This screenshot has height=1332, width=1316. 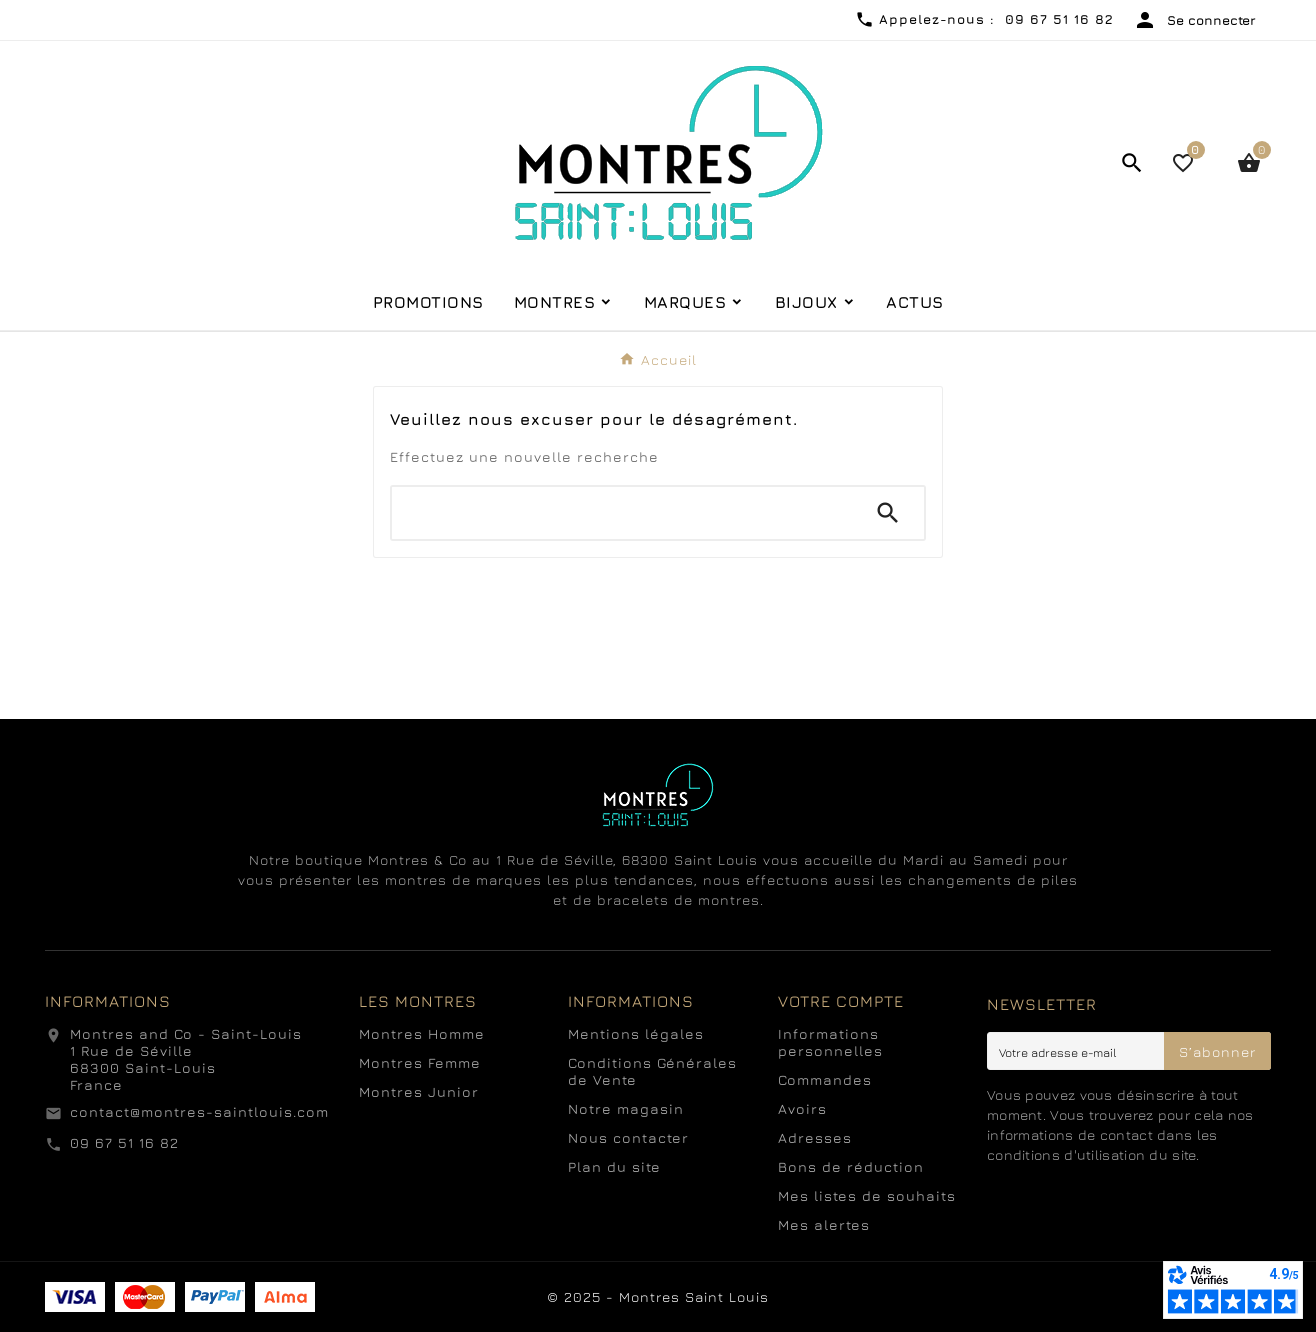 I want to click on [User Icon], so click(x=1194, y=20).